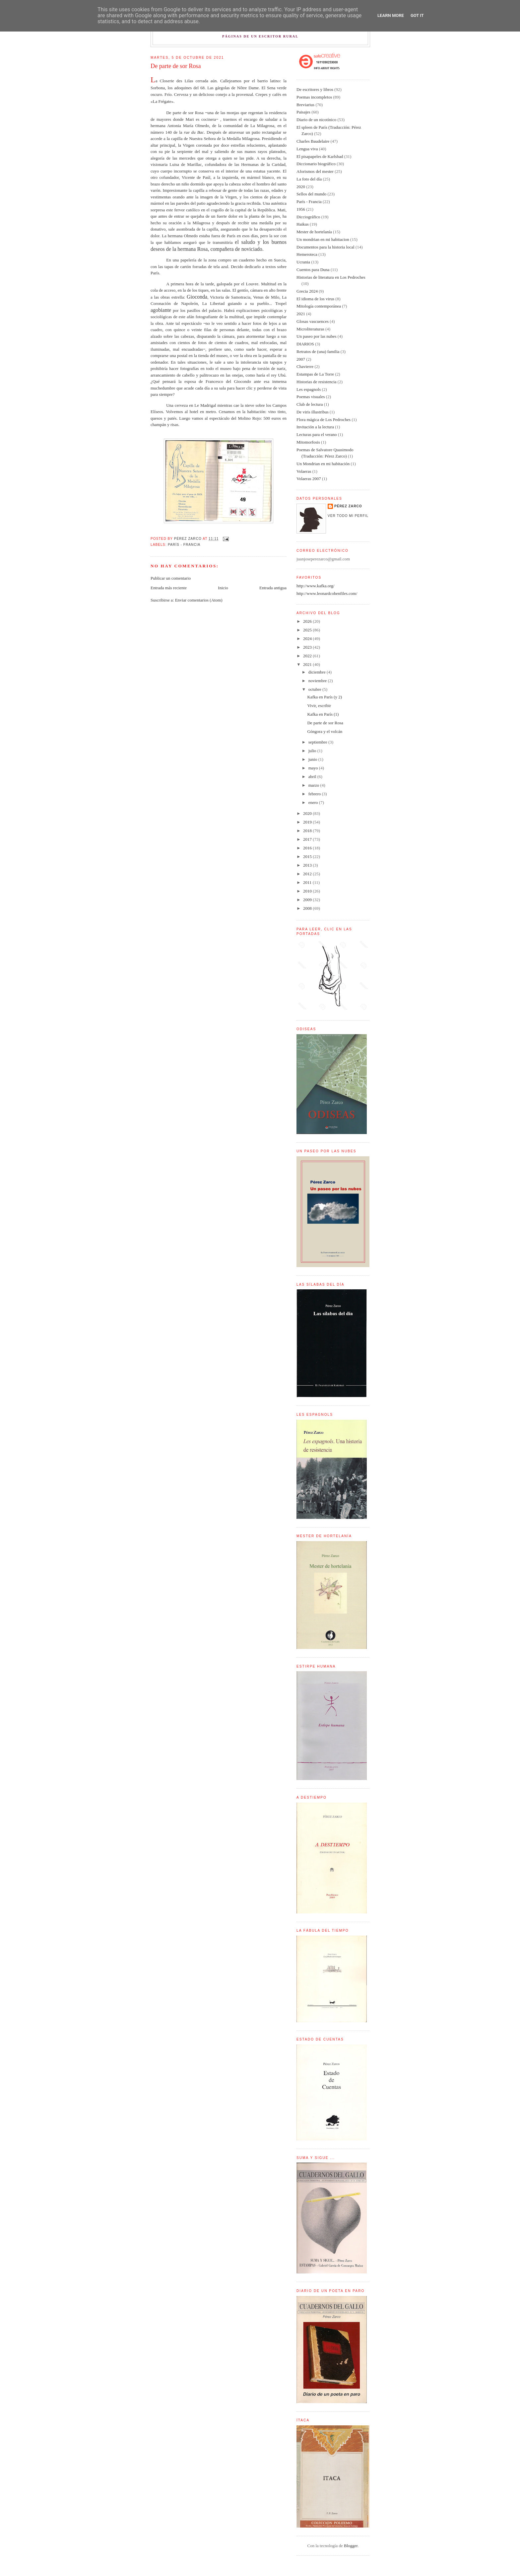 Image resolution: width=520 pixels, height=2576 pixels. I want to click on 2021, so click(300, 313).